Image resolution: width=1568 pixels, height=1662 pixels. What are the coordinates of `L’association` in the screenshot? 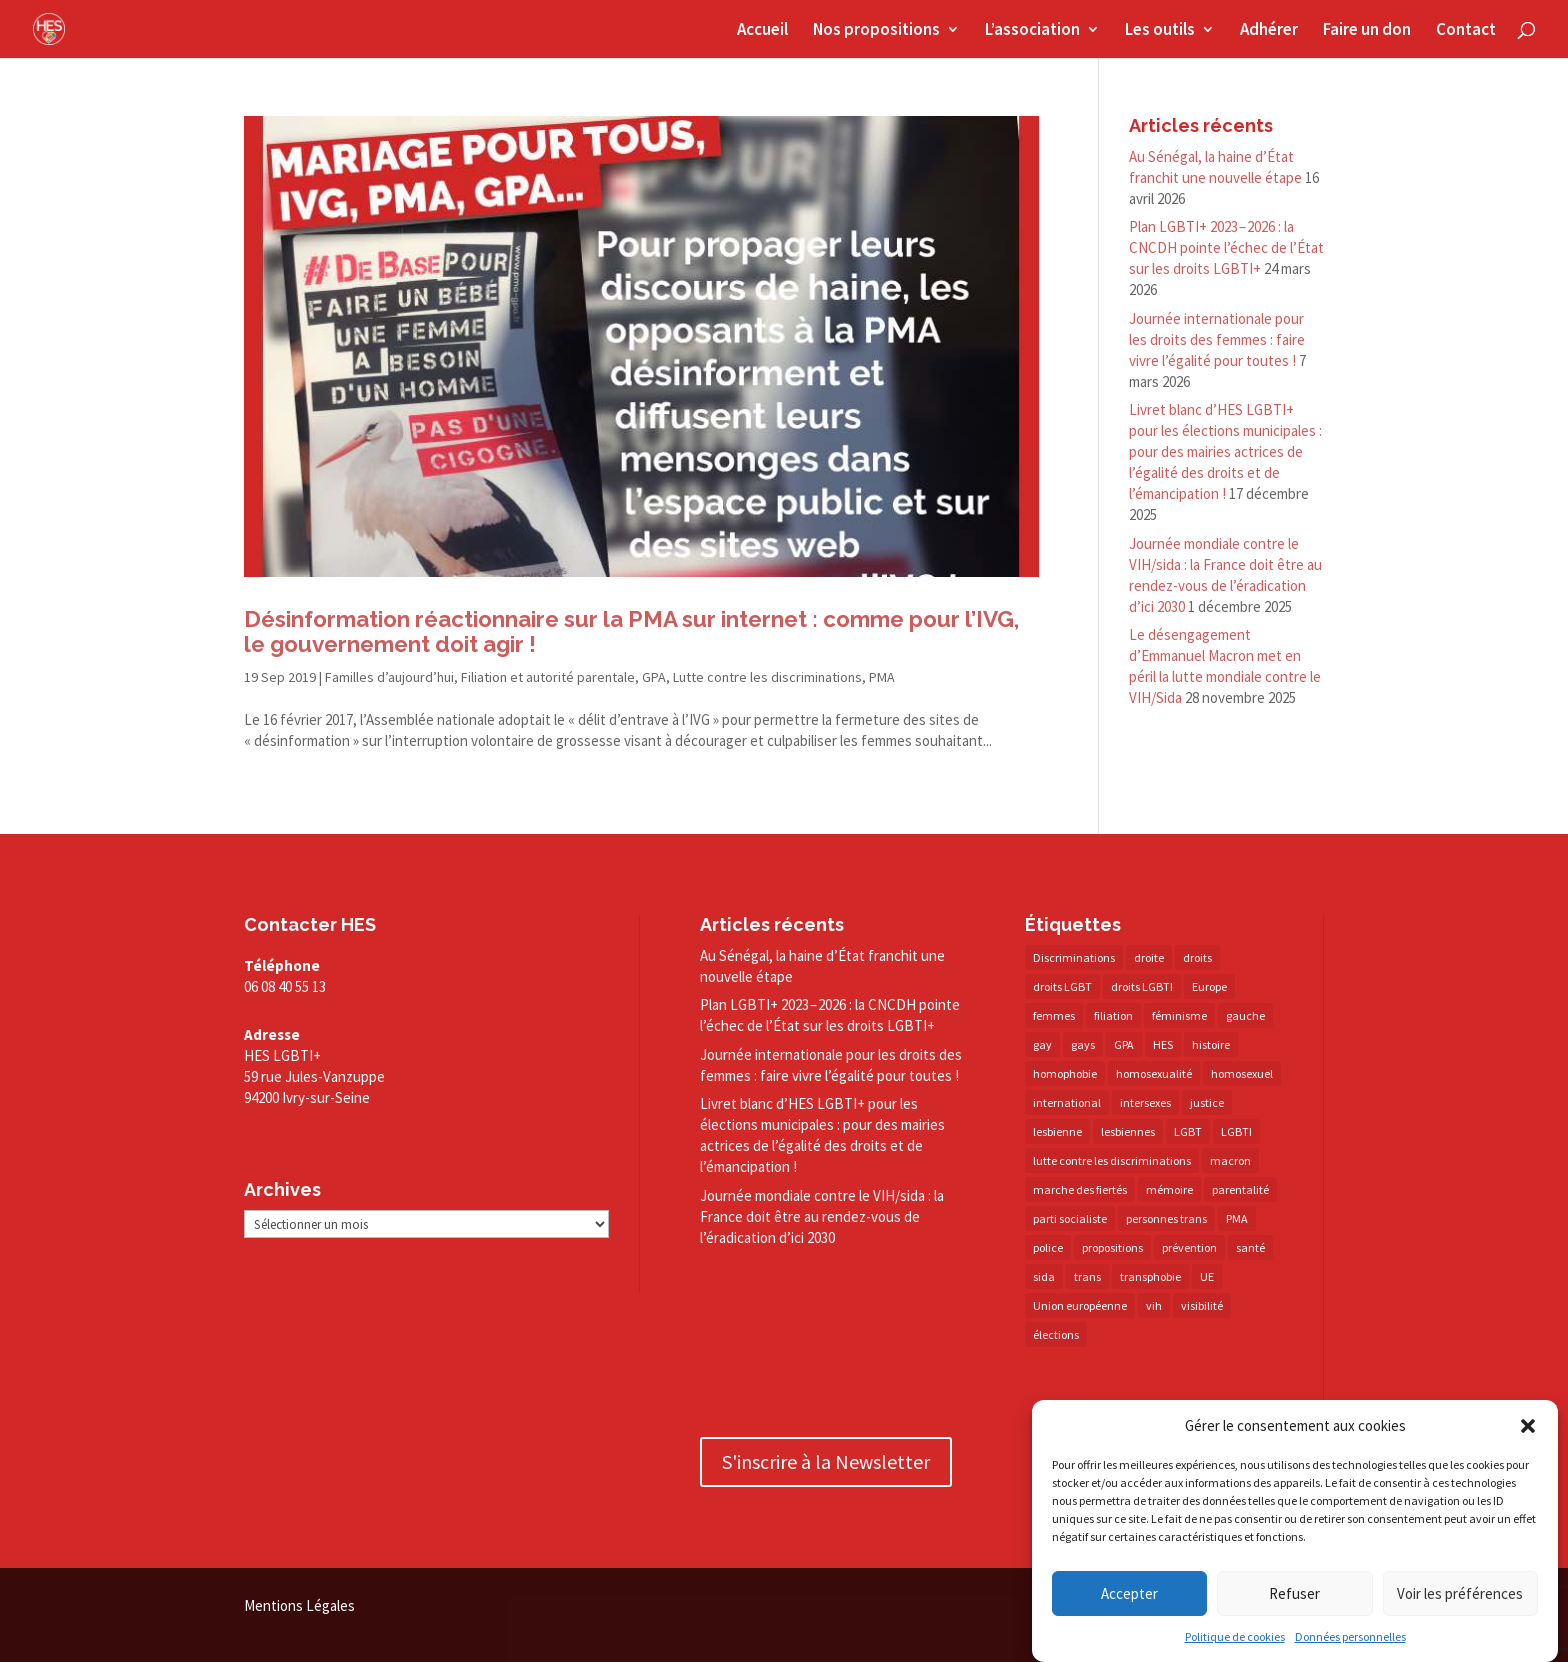 It's located at (1032, 31).